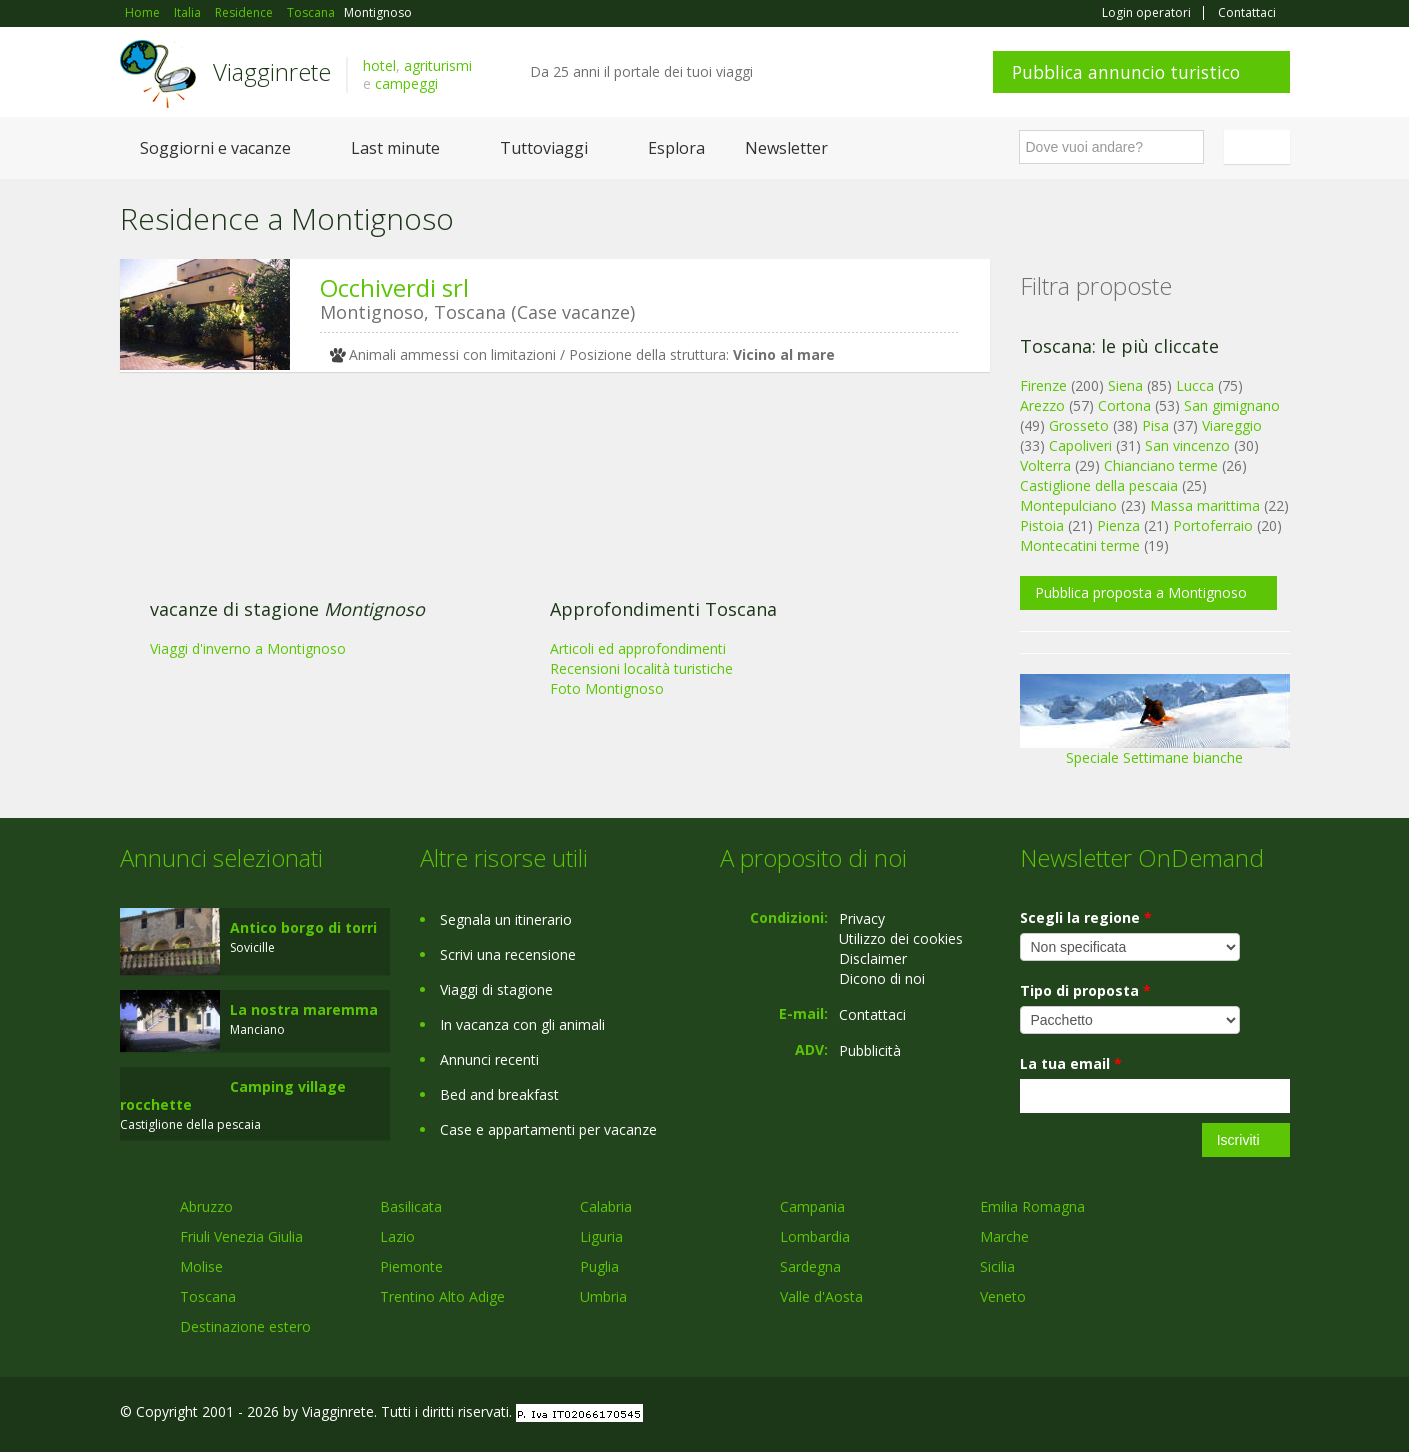 The image size is (1409, 1452). Describe the element at coordinates (438, 65) in the screenshot. I see `agriturismi` at that location.